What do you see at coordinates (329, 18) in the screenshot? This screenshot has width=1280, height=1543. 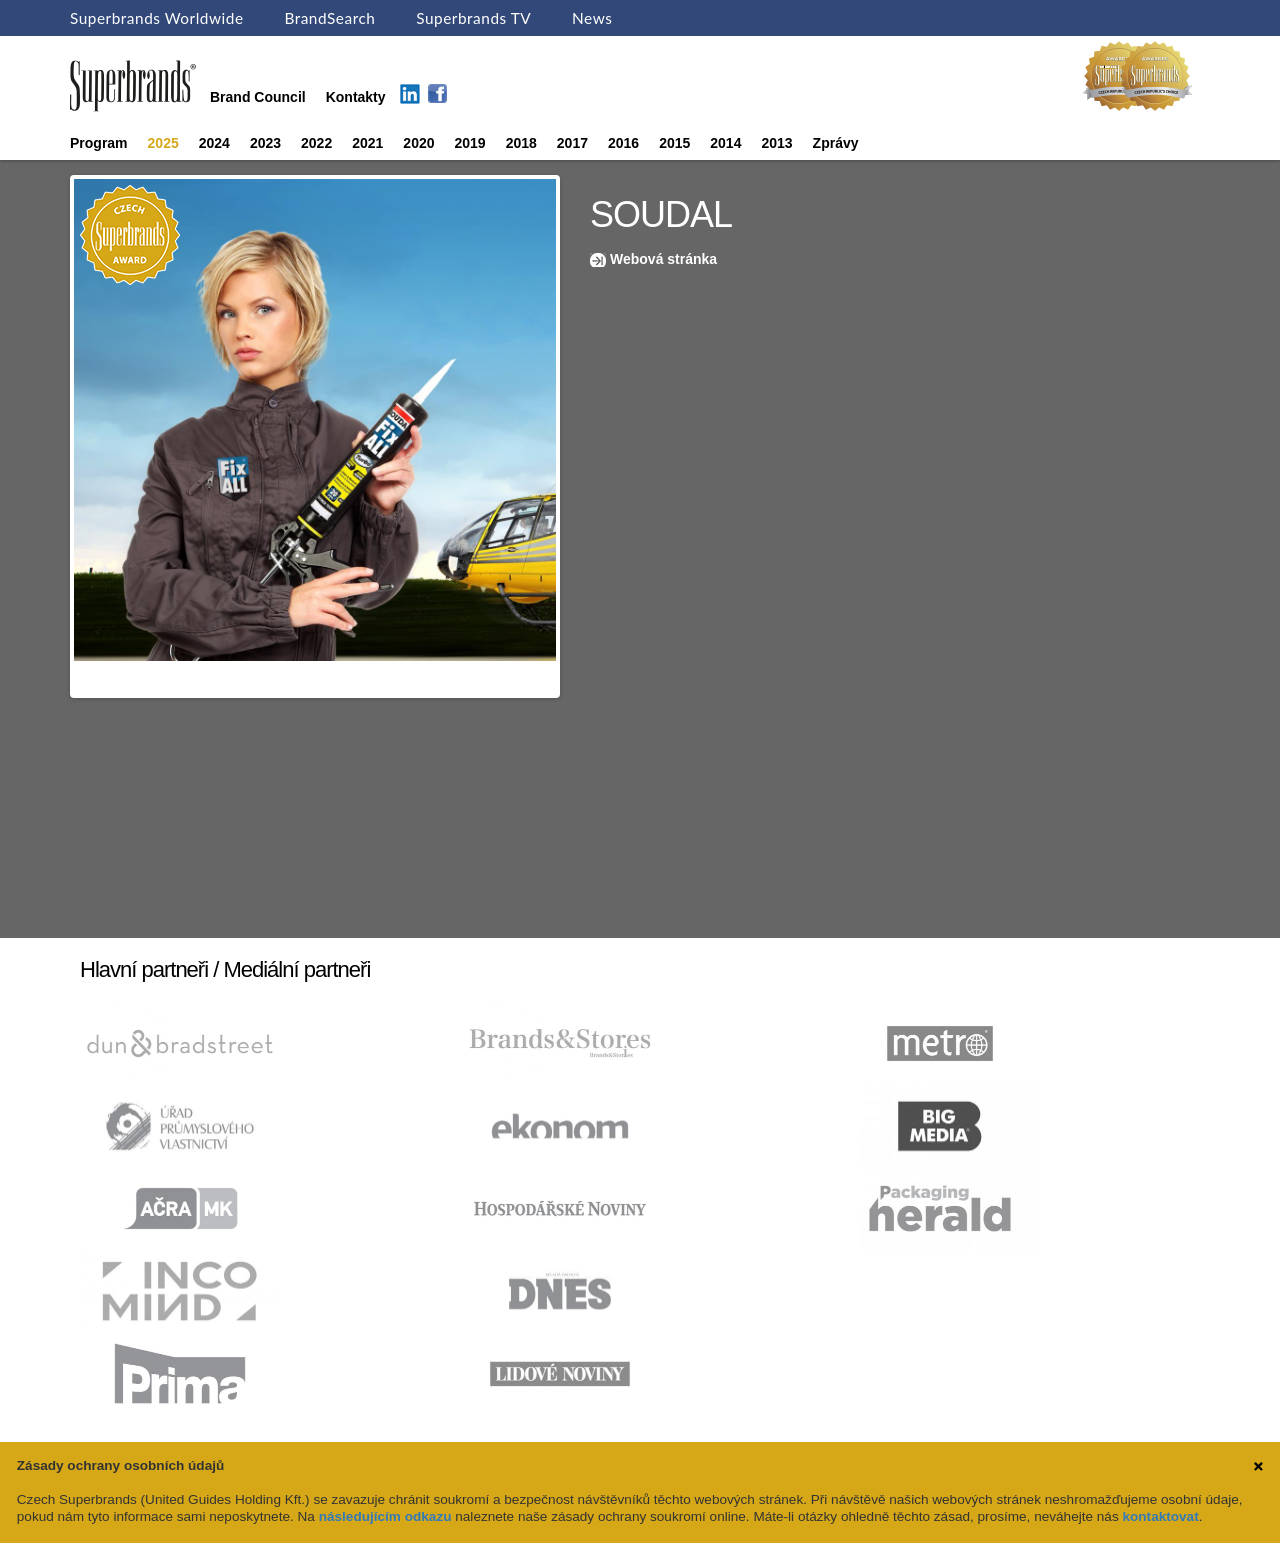 I see `BrandSearch` at bounding box center [329, 18].